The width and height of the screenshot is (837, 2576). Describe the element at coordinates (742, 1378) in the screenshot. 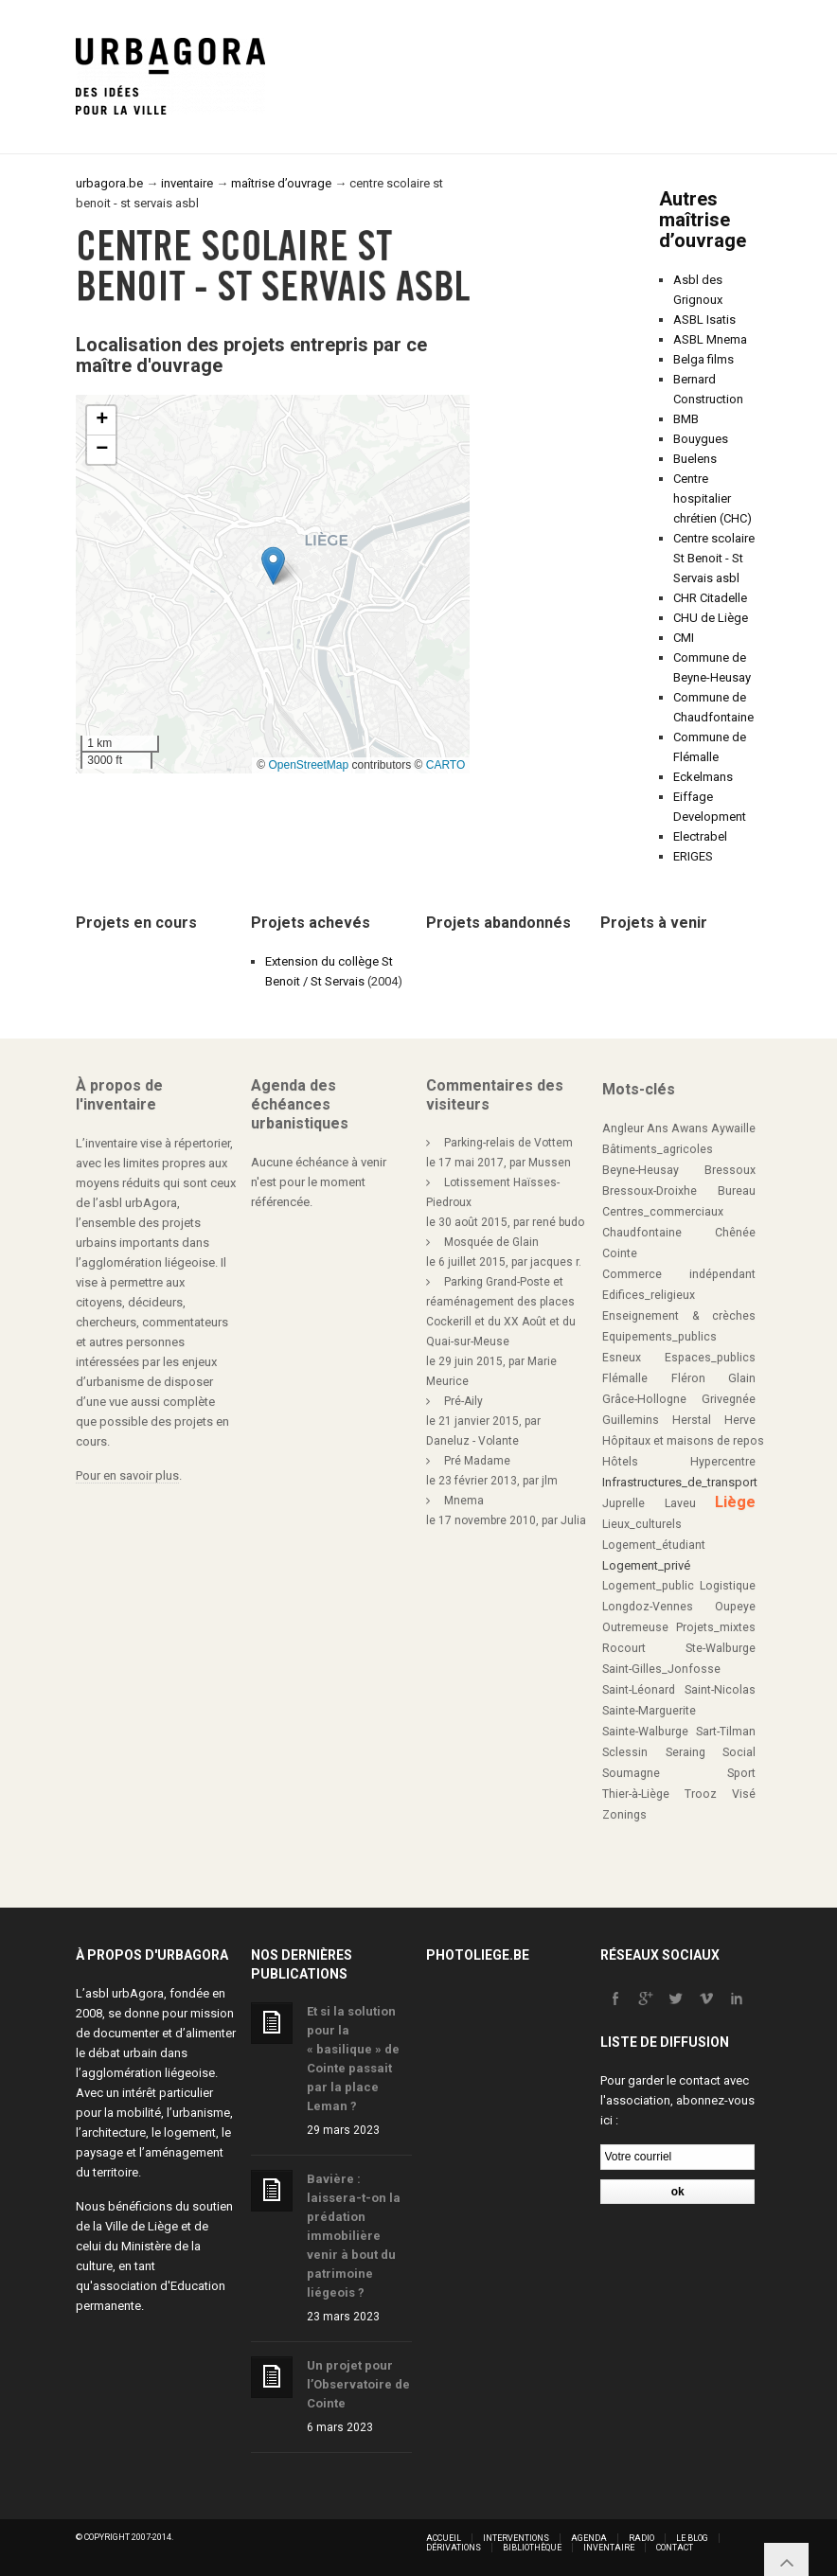

I see `Glain` at that location.